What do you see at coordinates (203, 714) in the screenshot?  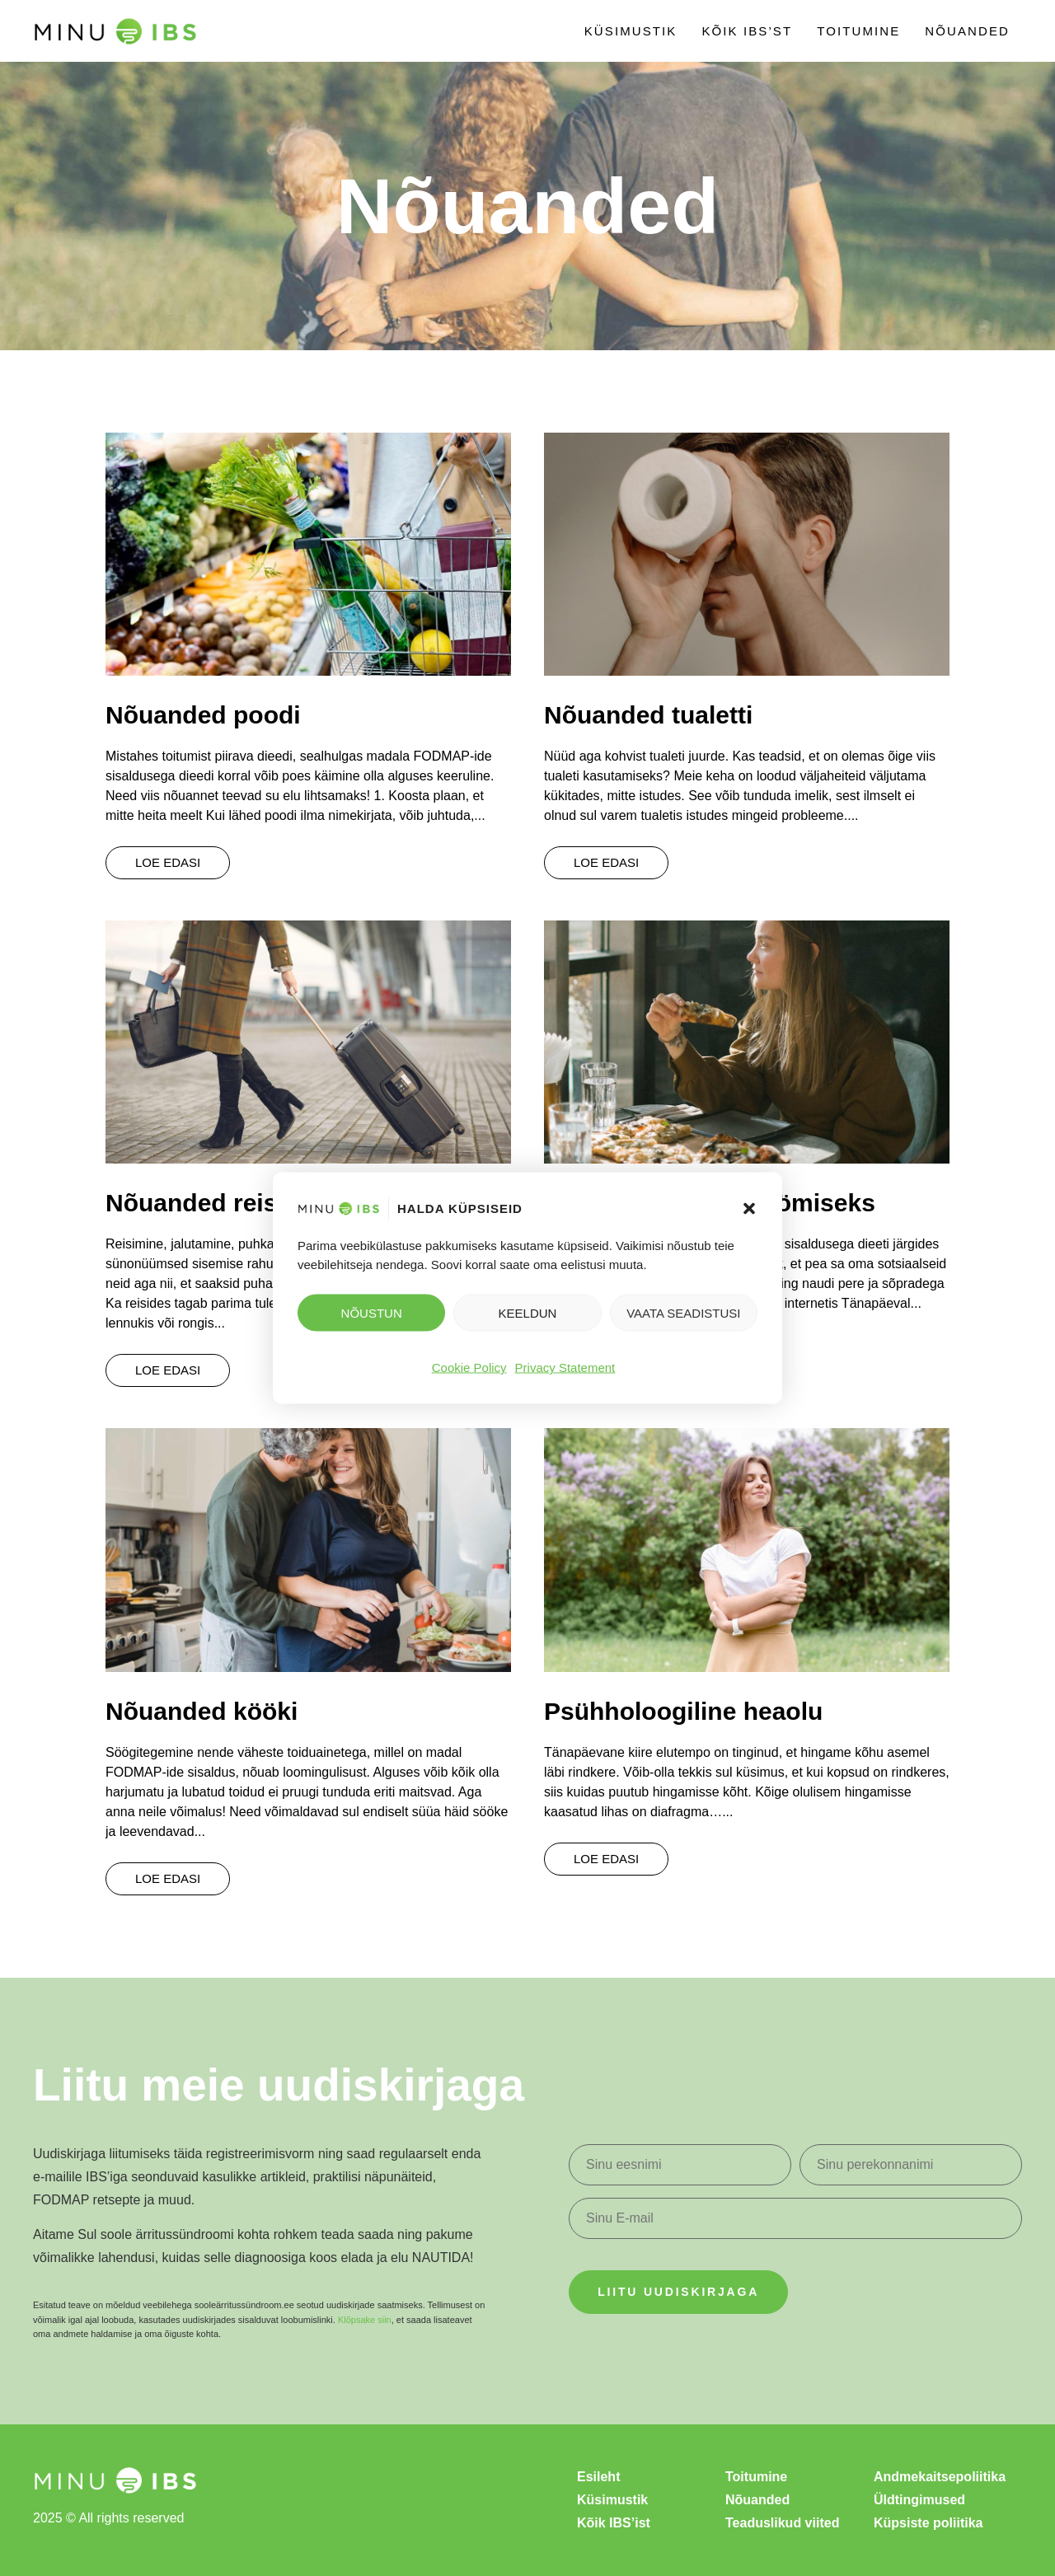 I see `Nõuanded poodi` at bounding box center [203, 714].